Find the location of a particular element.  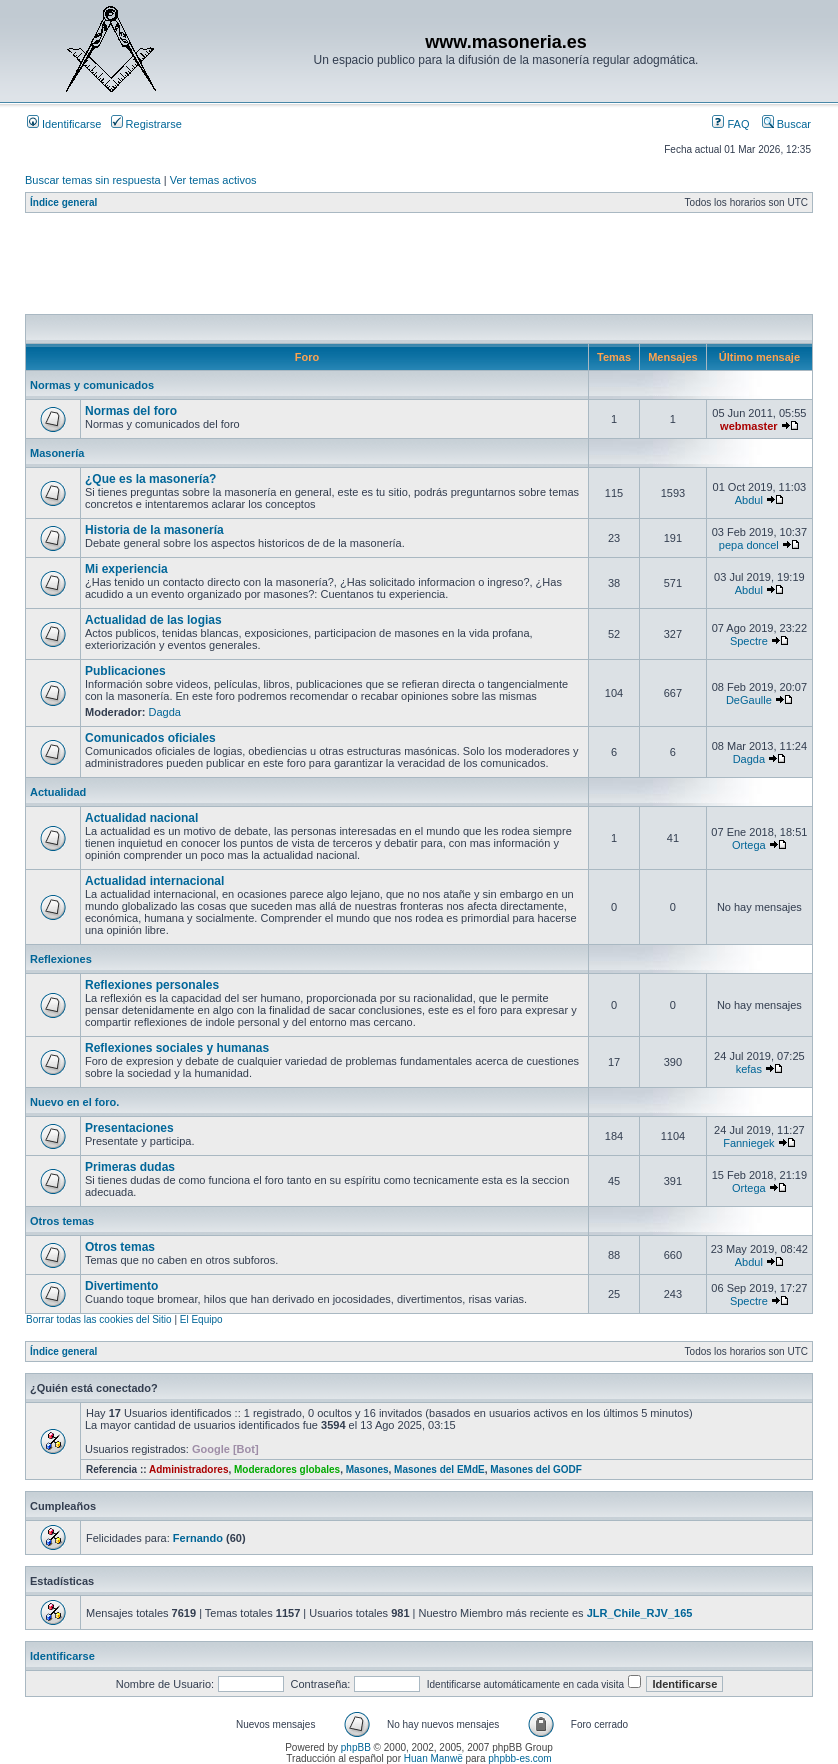

Normas y comunicados is located at coordinates (92, 385).